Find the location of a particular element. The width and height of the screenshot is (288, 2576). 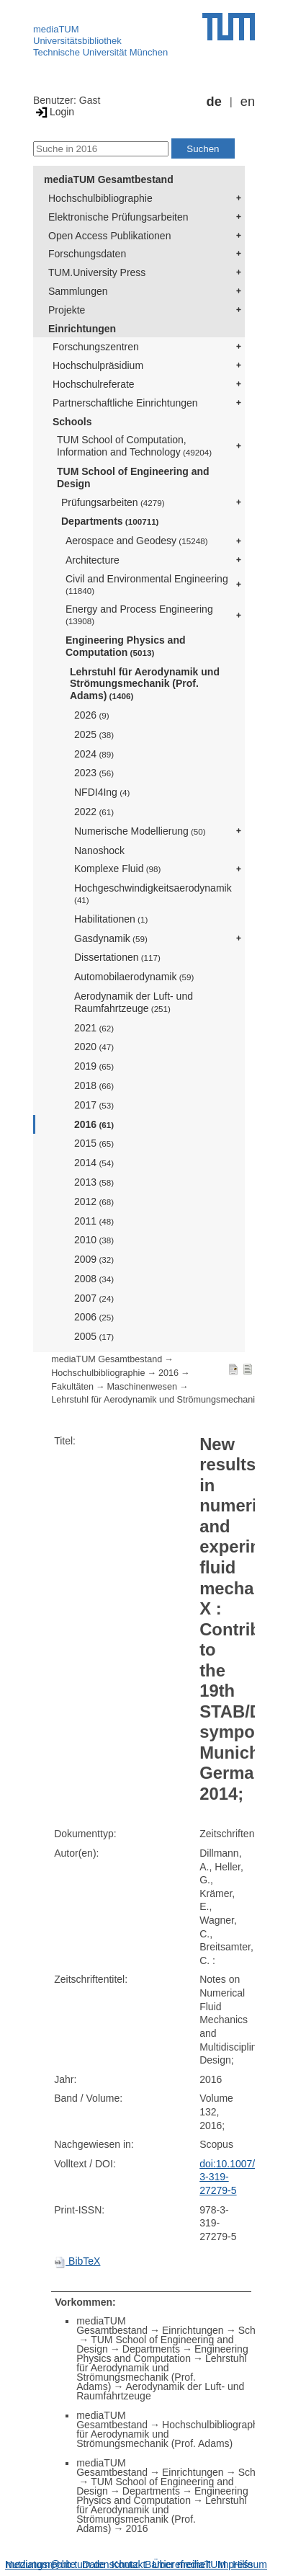

Automobilaerodynamik is located at coordinates (134, 976).